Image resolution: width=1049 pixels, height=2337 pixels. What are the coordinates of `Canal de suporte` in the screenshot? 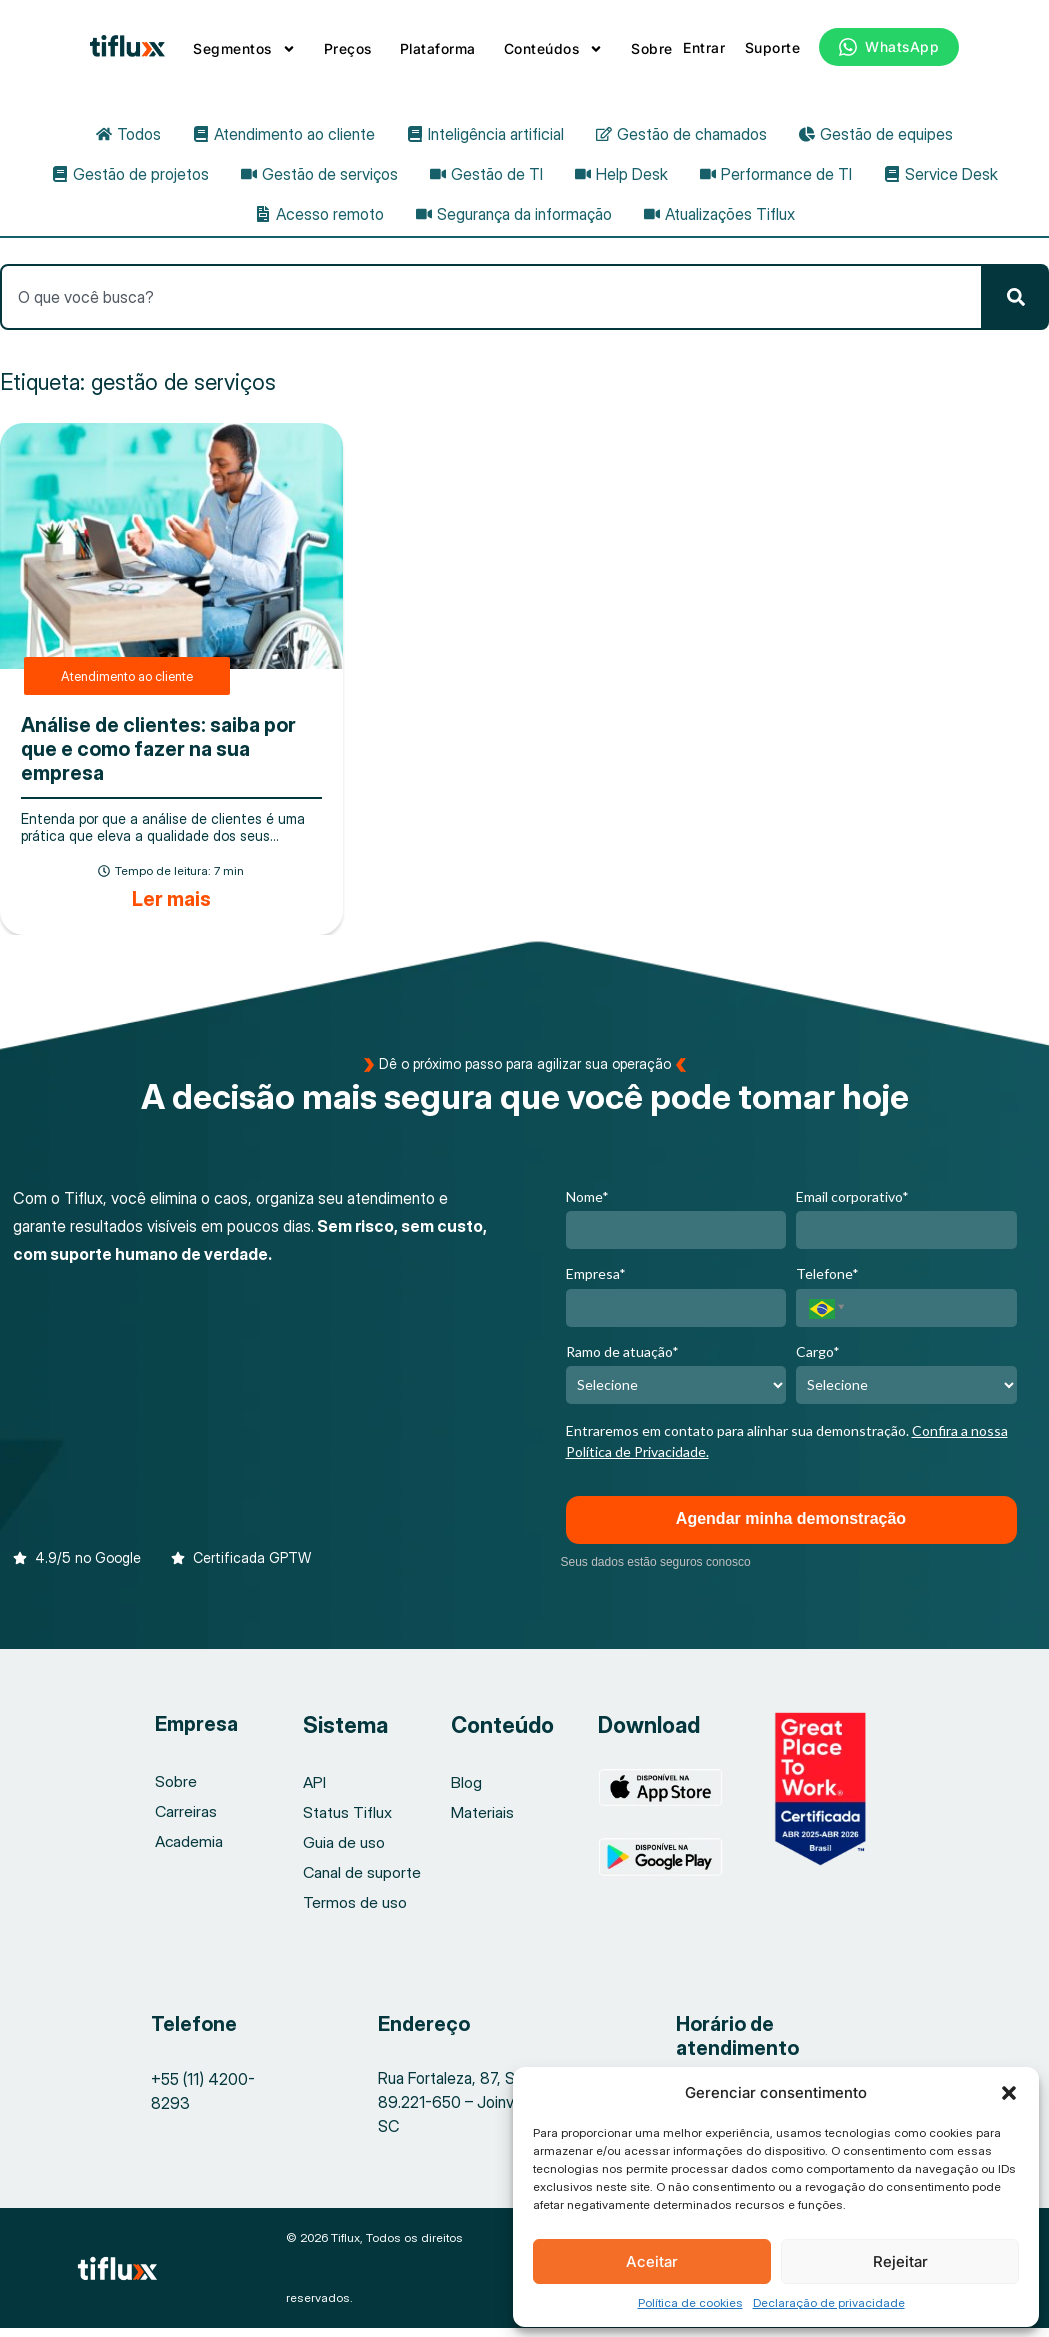 It's located at (362, 1881).